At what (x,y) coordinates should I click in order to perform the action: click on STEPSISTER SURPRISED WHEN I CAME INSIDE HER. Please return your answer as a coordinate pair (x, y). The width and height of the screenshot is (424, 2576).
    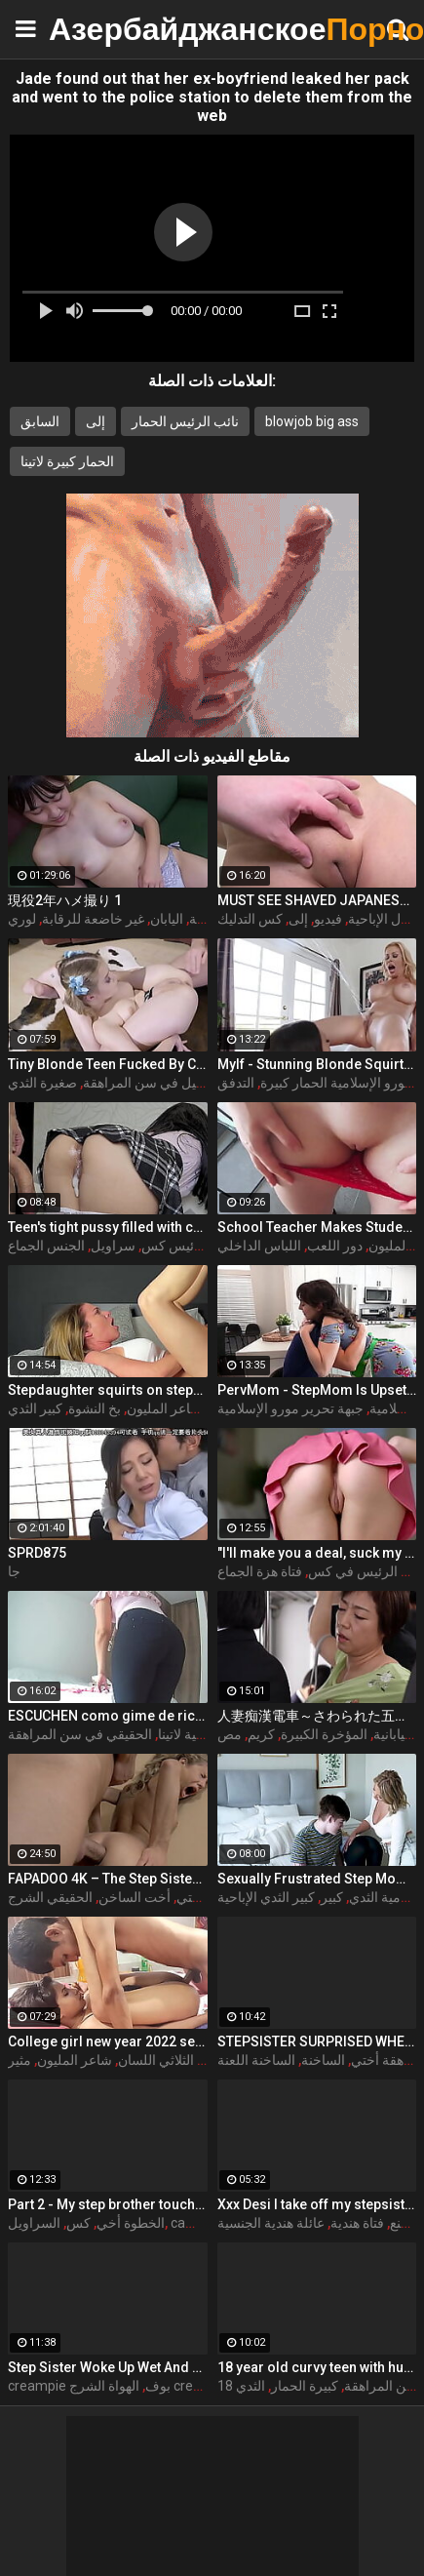
    Looking at the image, I should click on (317, 2041).